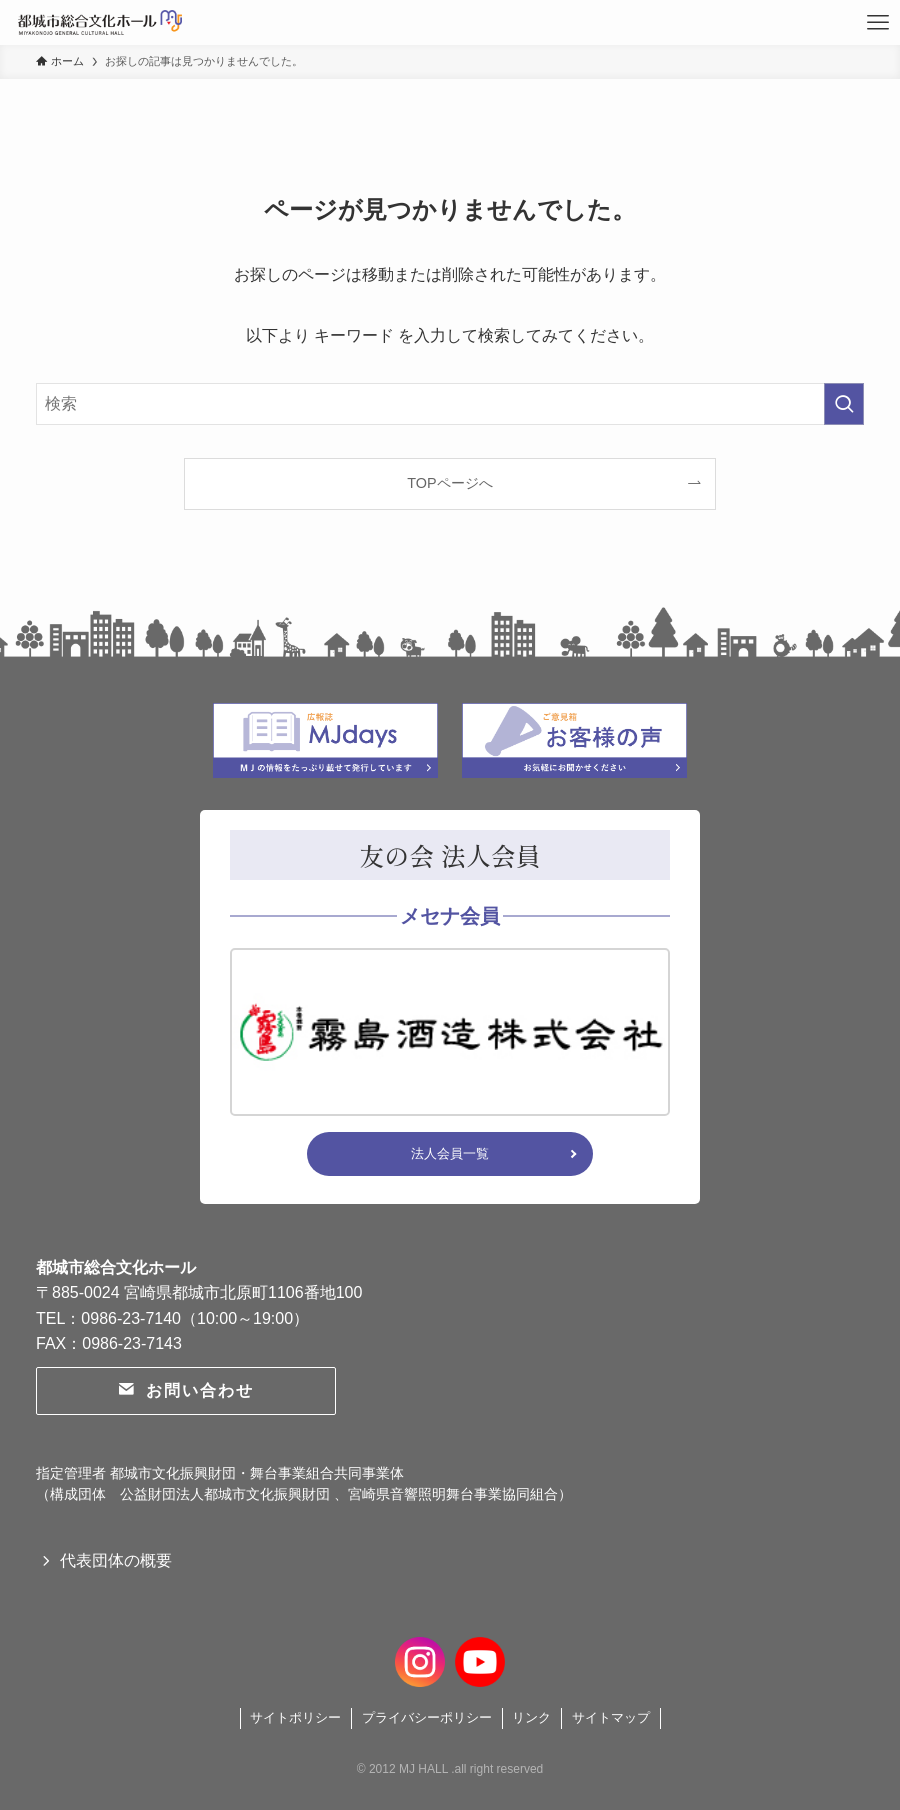 This screenshot has width=900, height=1810. What do you see at coordinates (449, 483) in the screenshot?
I see `TOPページへ` at bounding box center [449, 483].